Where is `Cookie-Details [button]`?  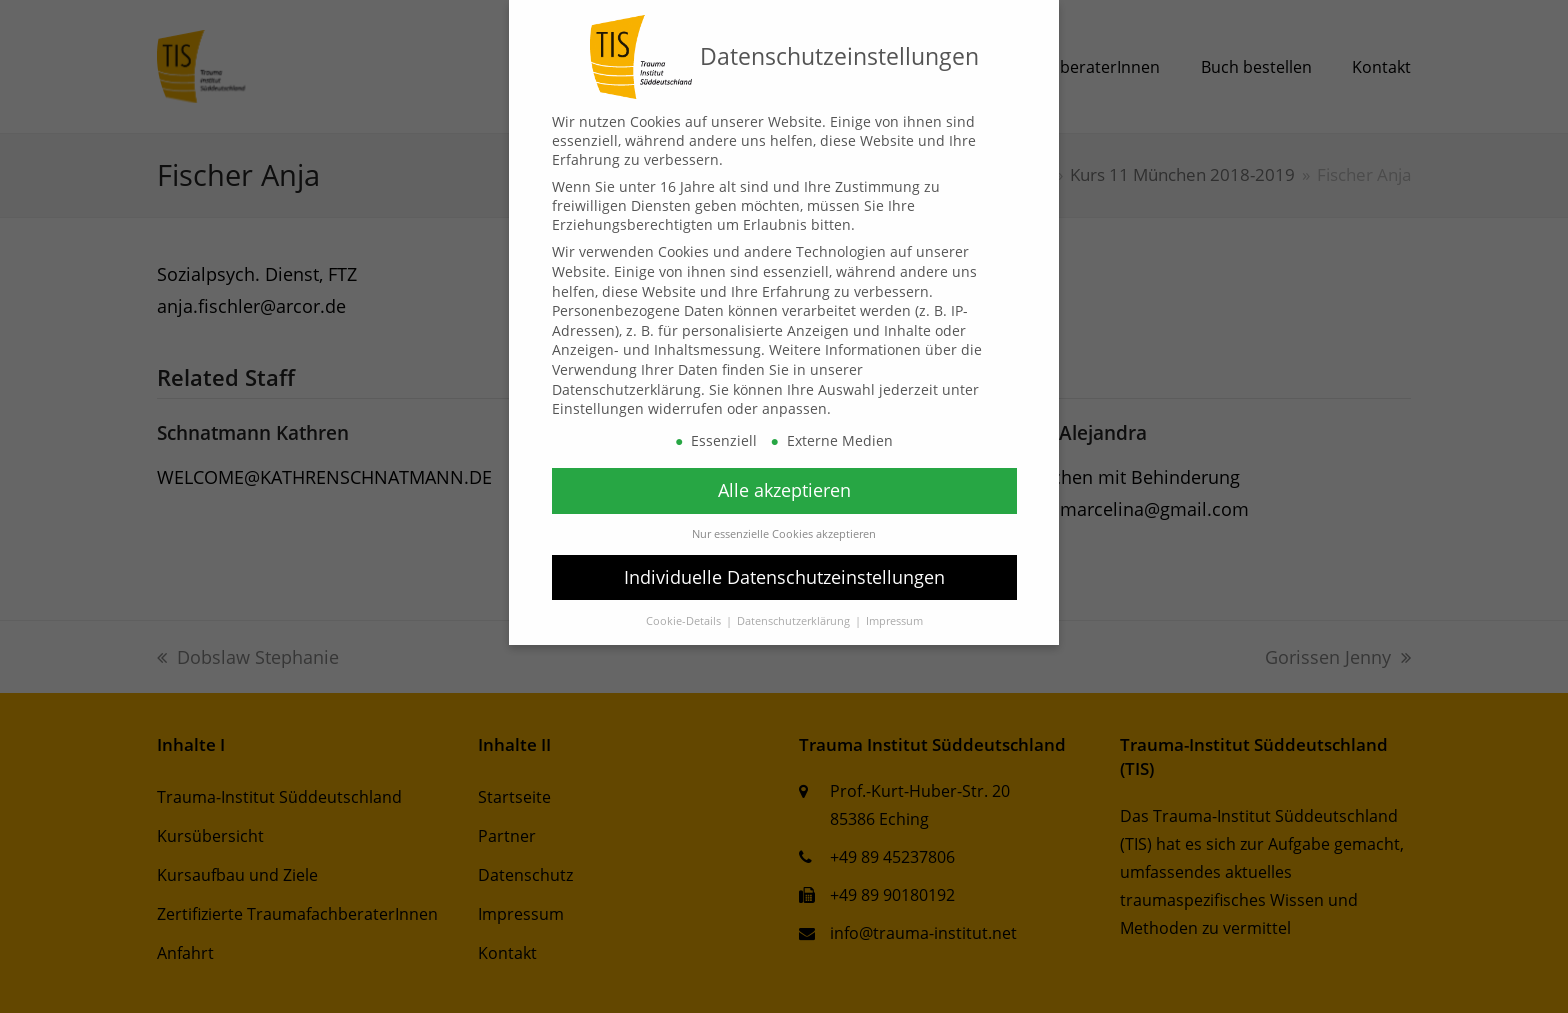 Cookie-Details [button] is located at coordinates (685, 621).